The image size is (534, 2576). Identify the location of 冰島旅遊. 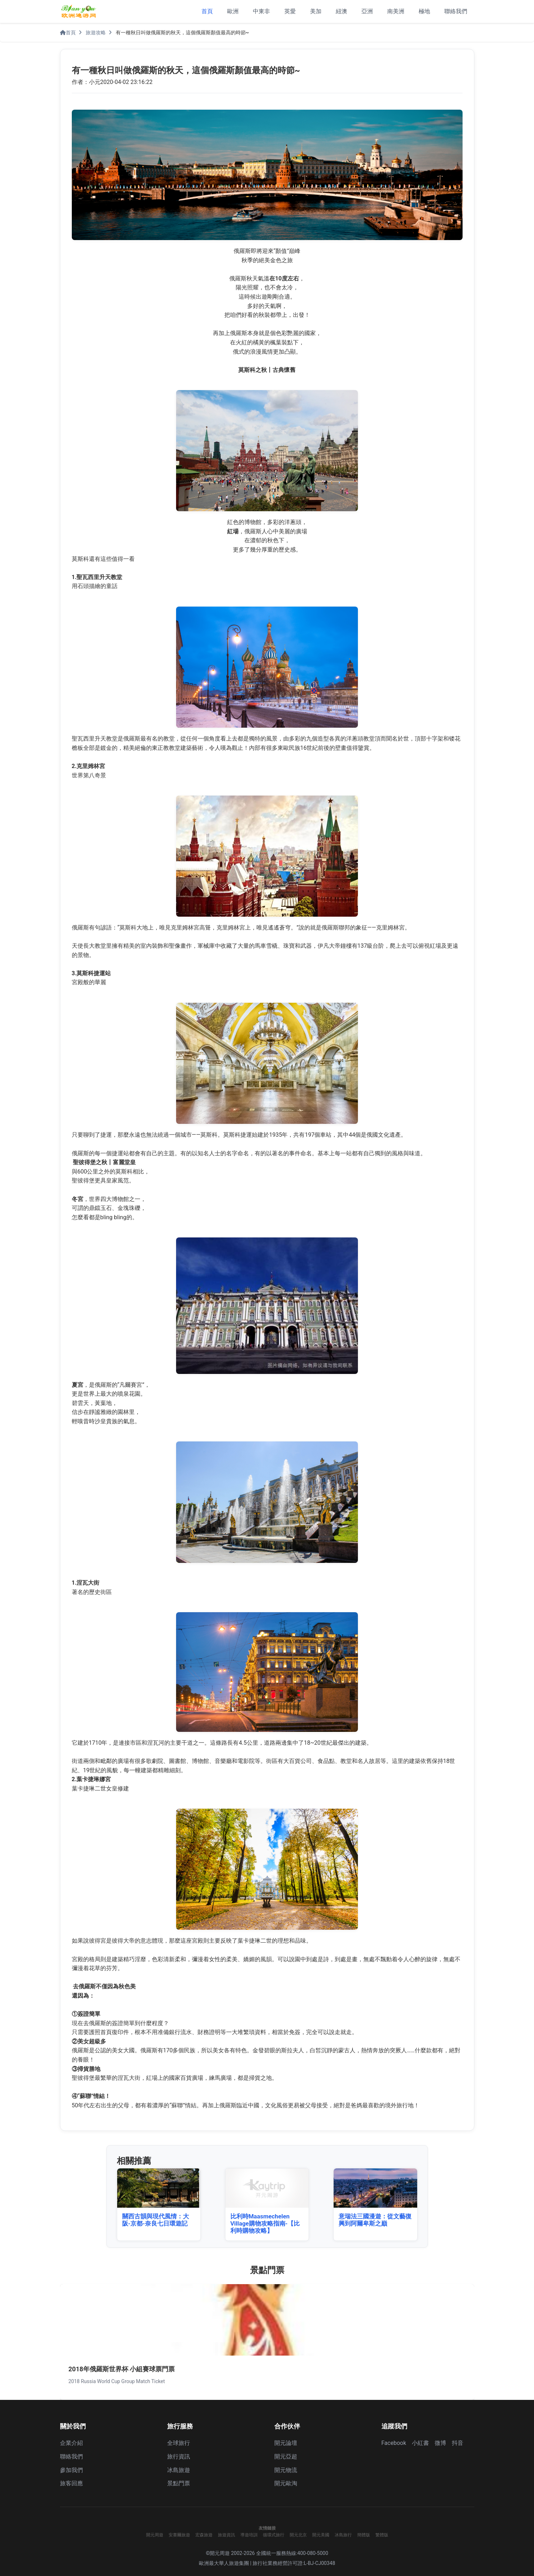
(178, 2470).